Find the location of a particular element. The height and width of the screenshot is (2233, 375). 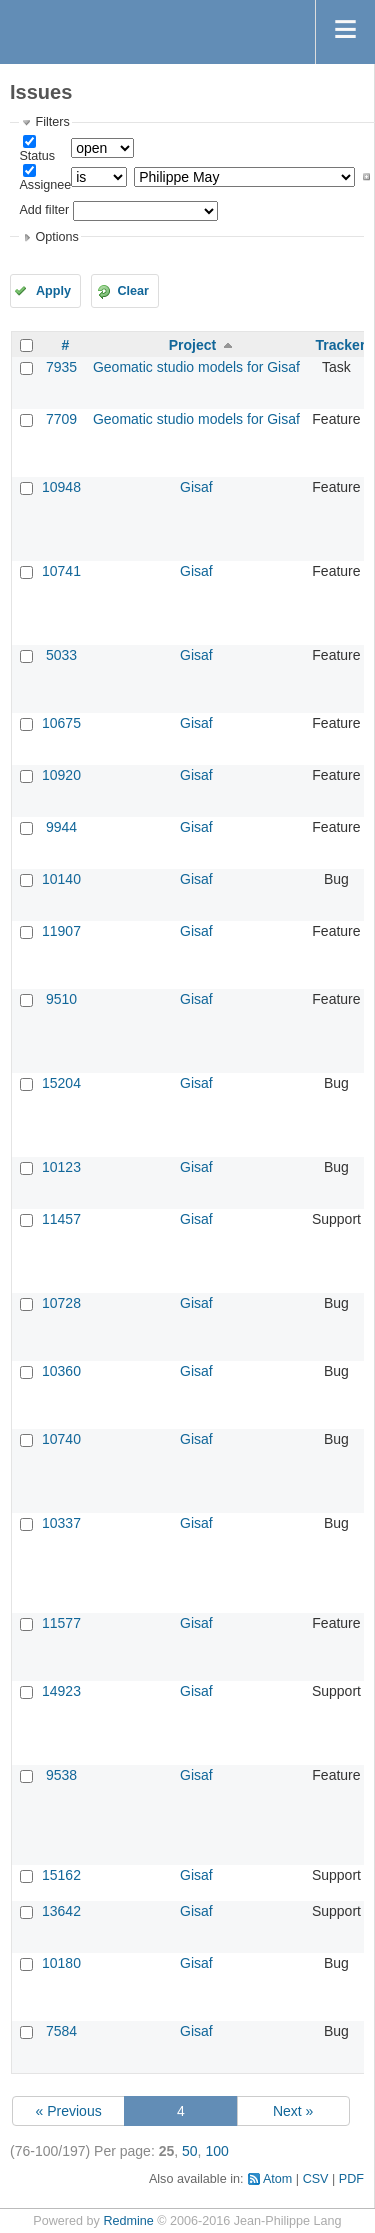

Clear is located at coordinates (133, 291).